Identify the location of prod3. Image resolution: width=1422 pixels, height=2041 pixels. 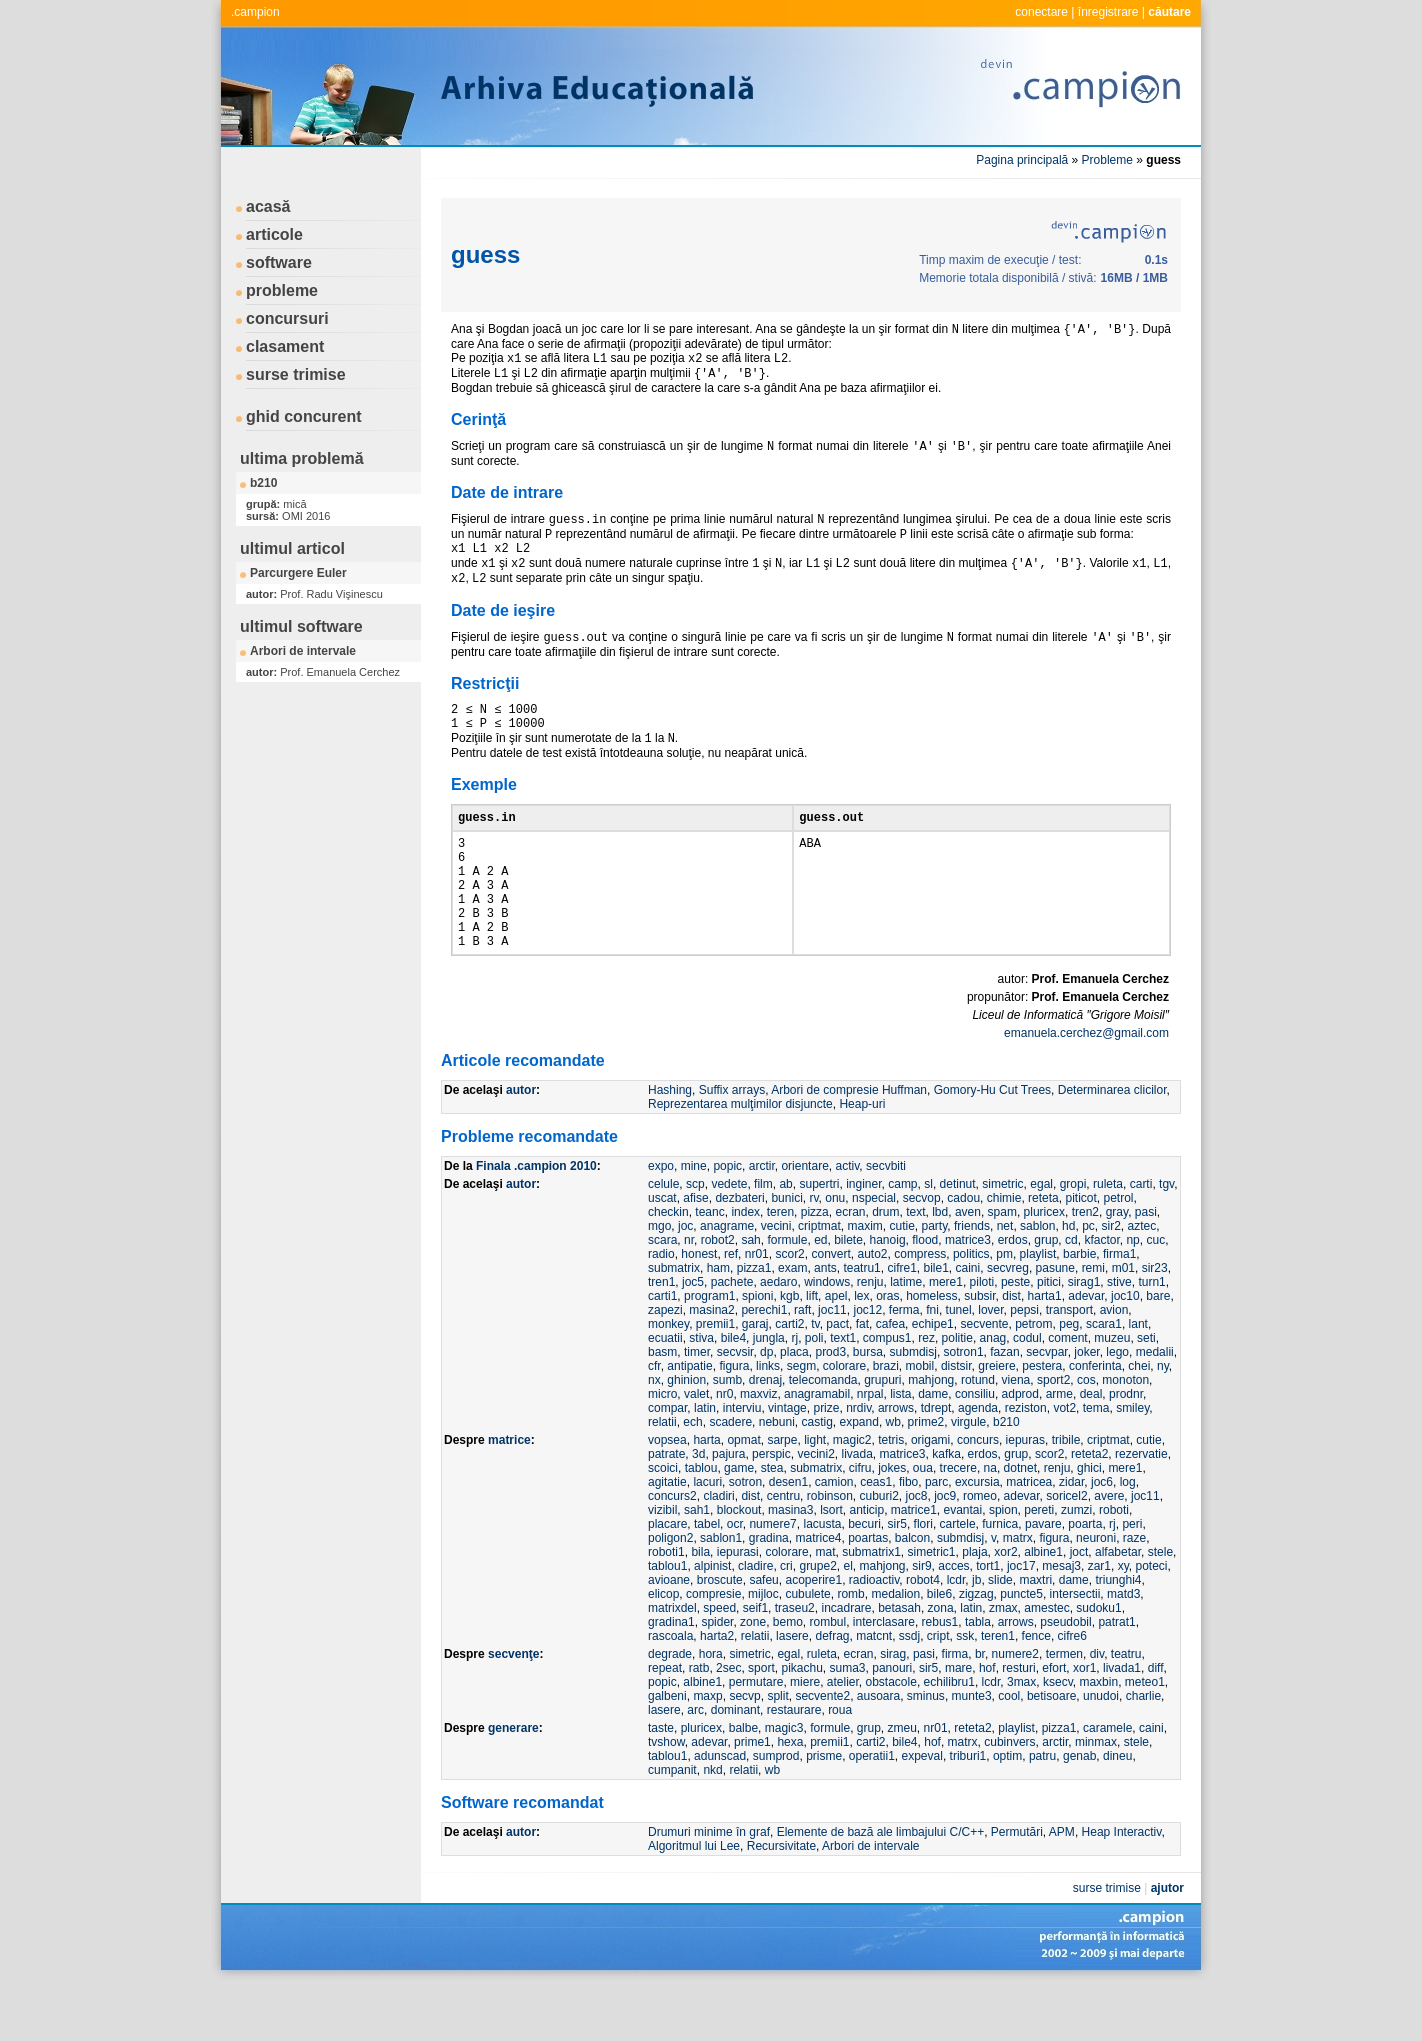
(830, 1408).